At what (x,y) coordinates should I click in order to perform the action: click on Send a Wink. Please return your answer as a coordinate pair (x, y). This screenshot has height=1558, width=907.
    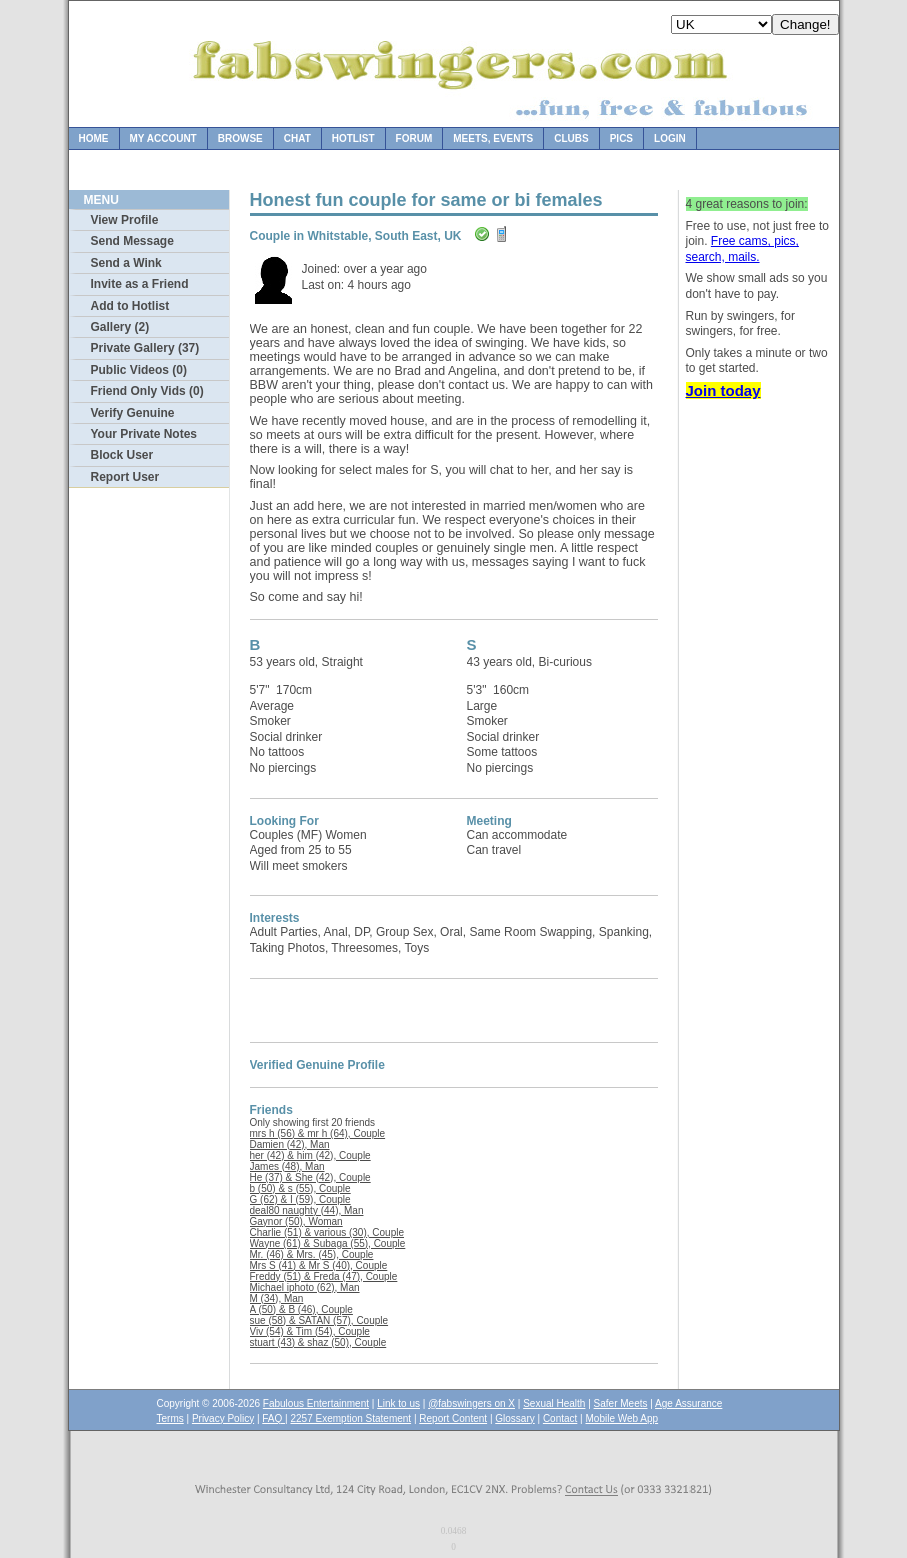
    Looking at the image, I should click on (126, 263).